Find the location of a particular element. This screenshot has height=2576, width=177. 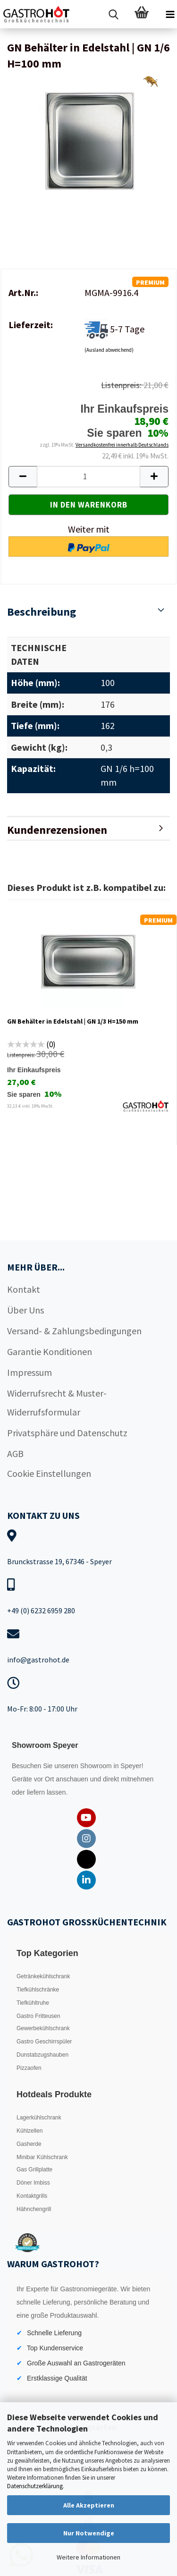

Kühlzellen is located at coordinates (29, 2130).